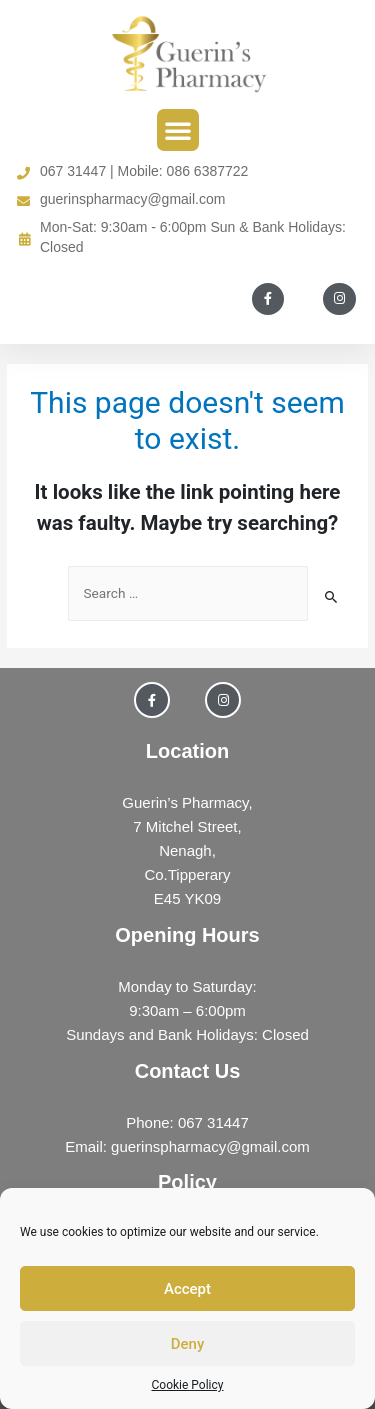 This screenshot has width=375, height=1409. I want to click on Accept, so click(187, 1289).